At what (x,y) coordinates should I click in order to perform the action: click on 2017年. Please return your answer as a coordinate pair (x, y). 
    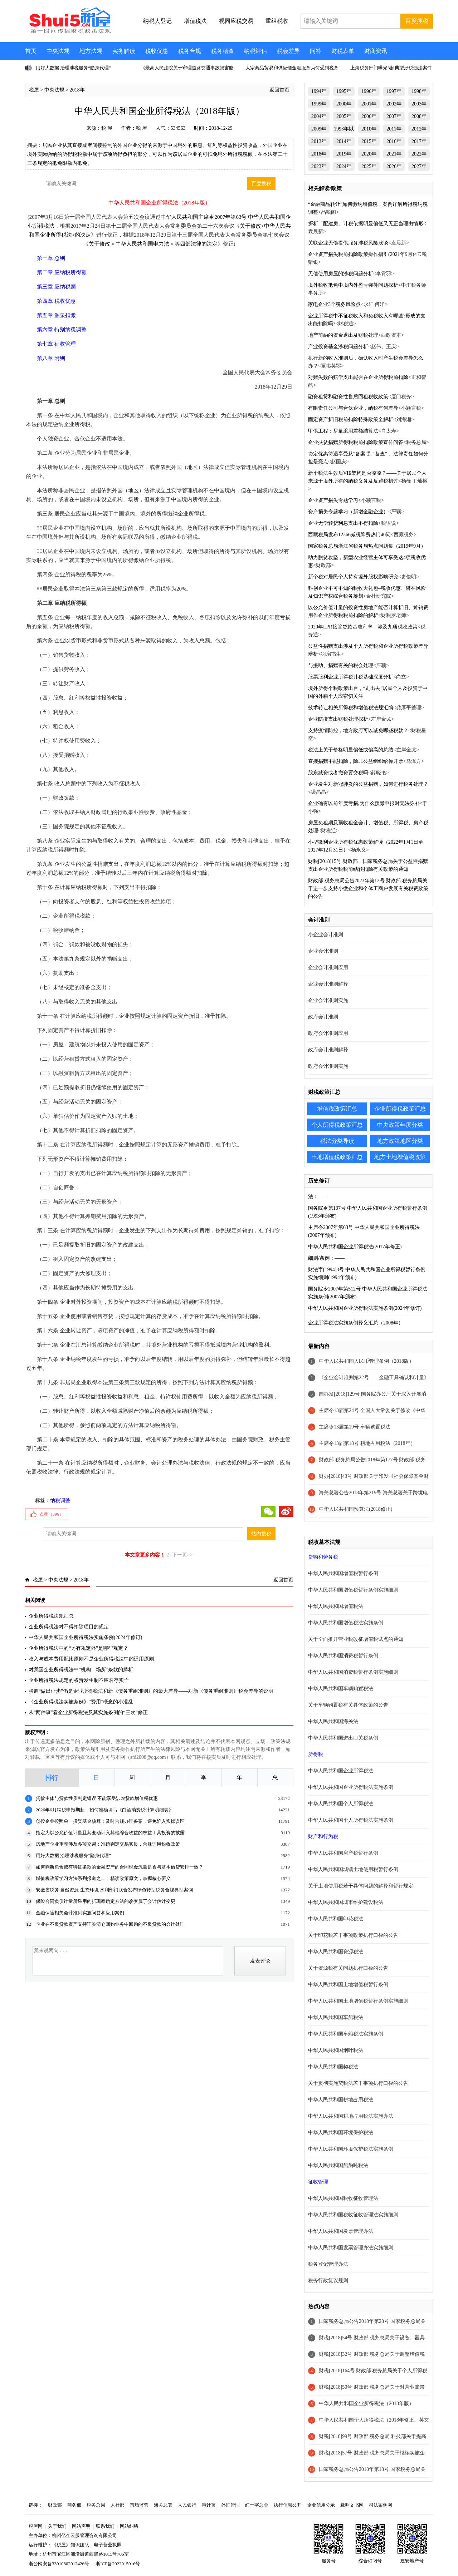
    Looking at the image, I should click on (419, 141).